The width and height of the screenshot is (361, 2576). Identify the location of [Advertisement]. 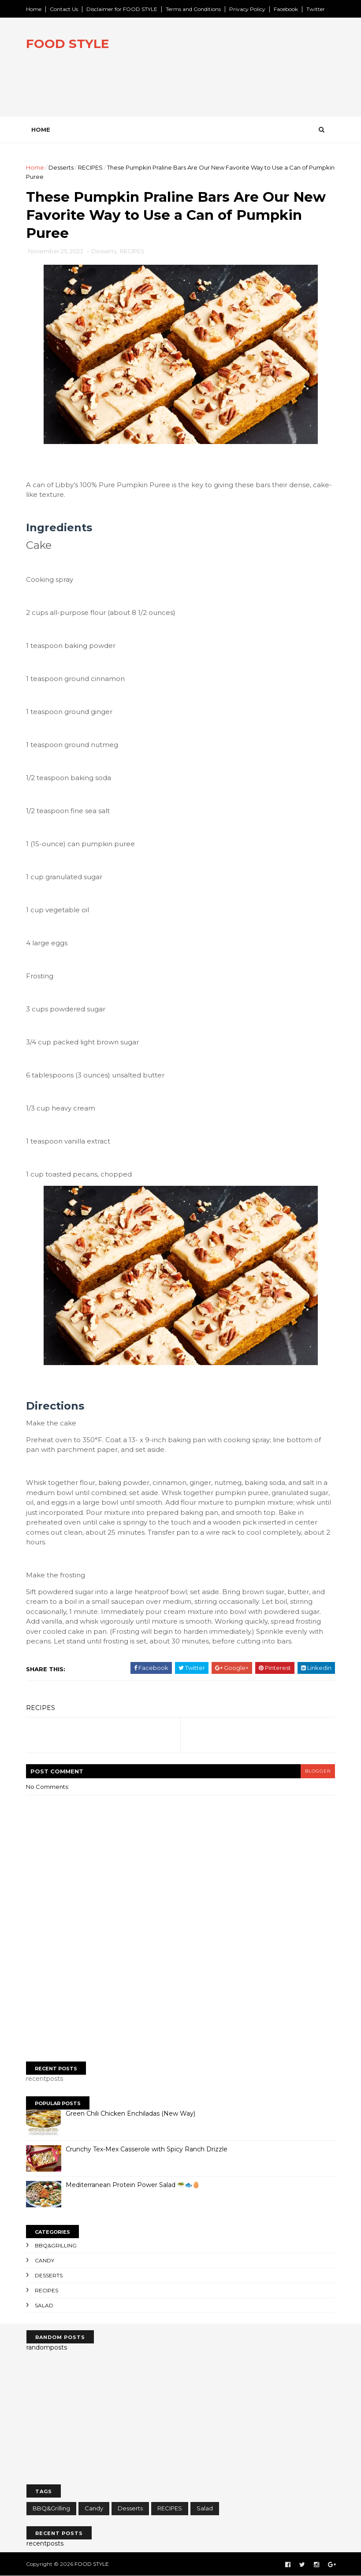
(180, 1986).